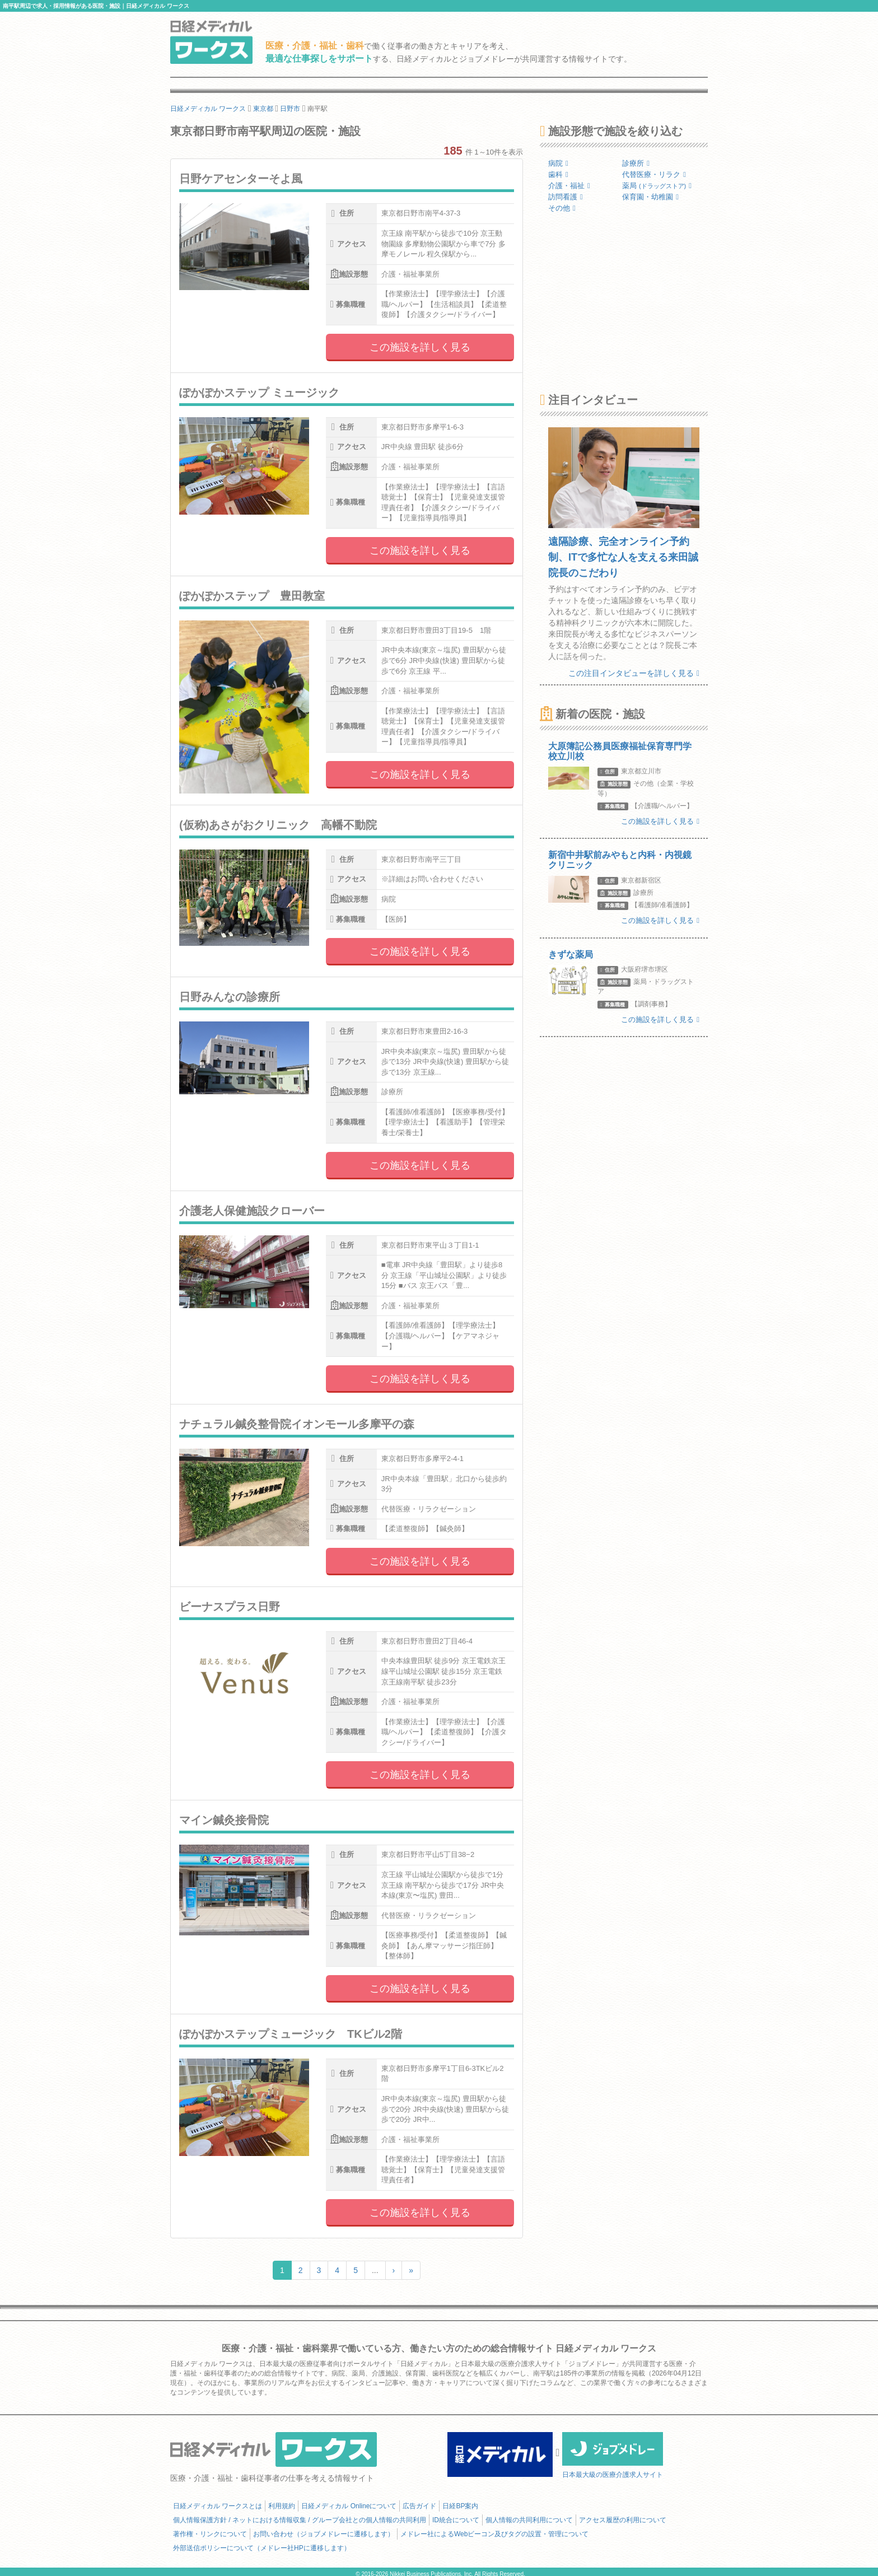 This screenshot has height=2576, width=878. I want to click on 個人情報の共同利用について, so click(529, 2520).